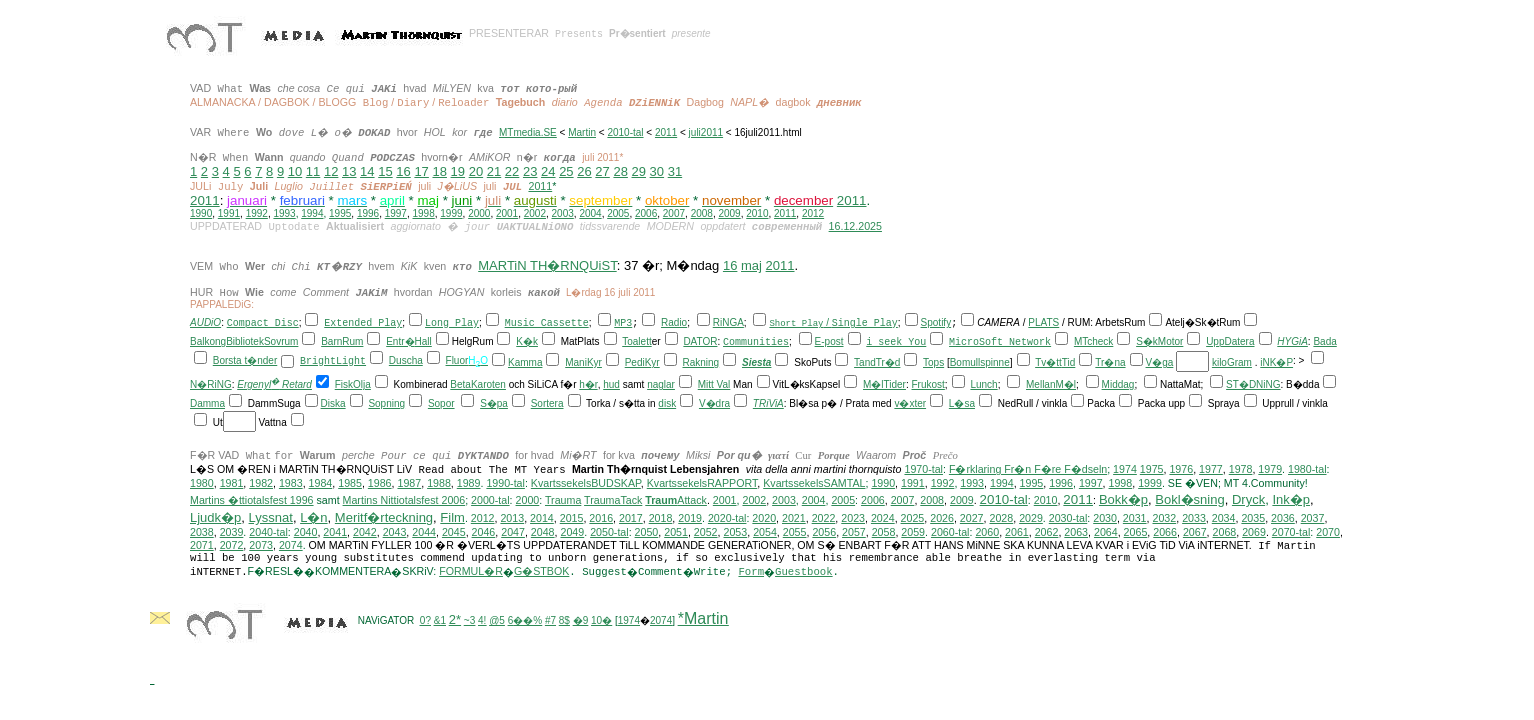  Describe the element at coordinates (1123, 499) in the screenshot. I see `Bokk�p` at that location.